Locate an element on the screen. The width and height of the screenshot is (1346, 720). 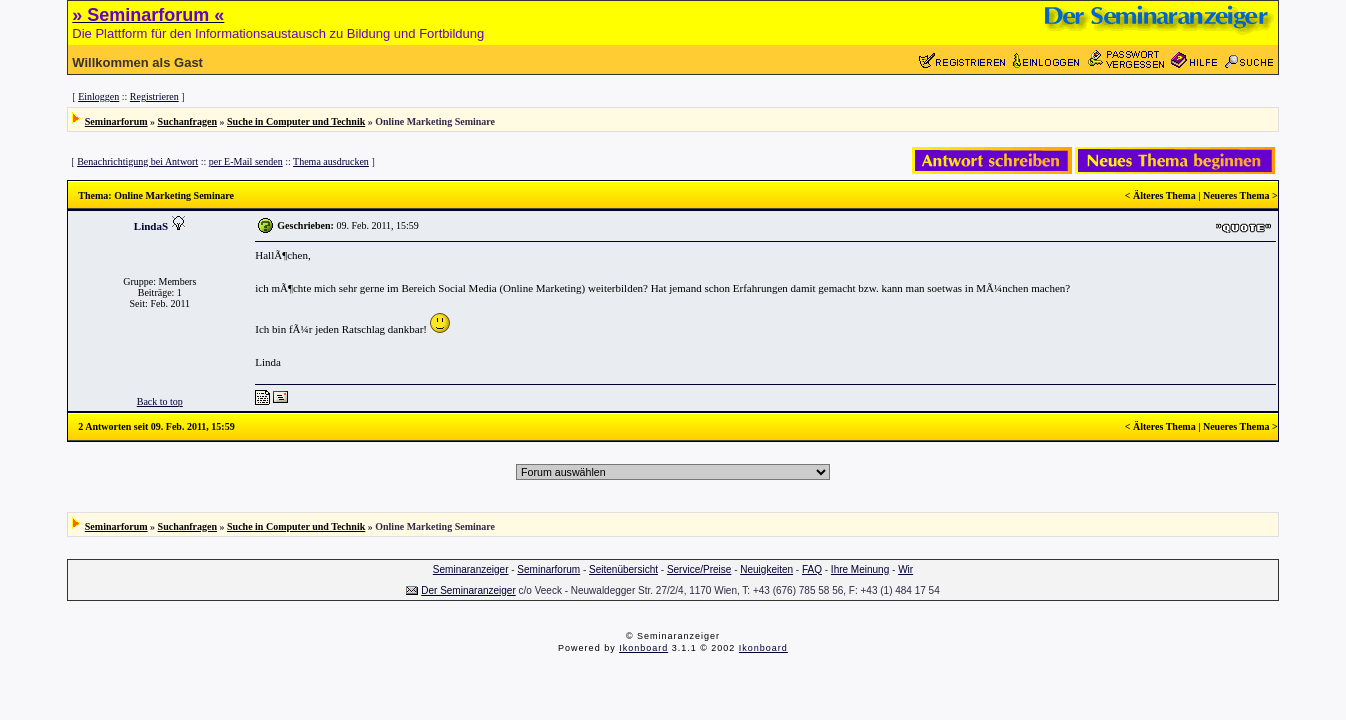
Einloggen is located at coordinates (98, 96).